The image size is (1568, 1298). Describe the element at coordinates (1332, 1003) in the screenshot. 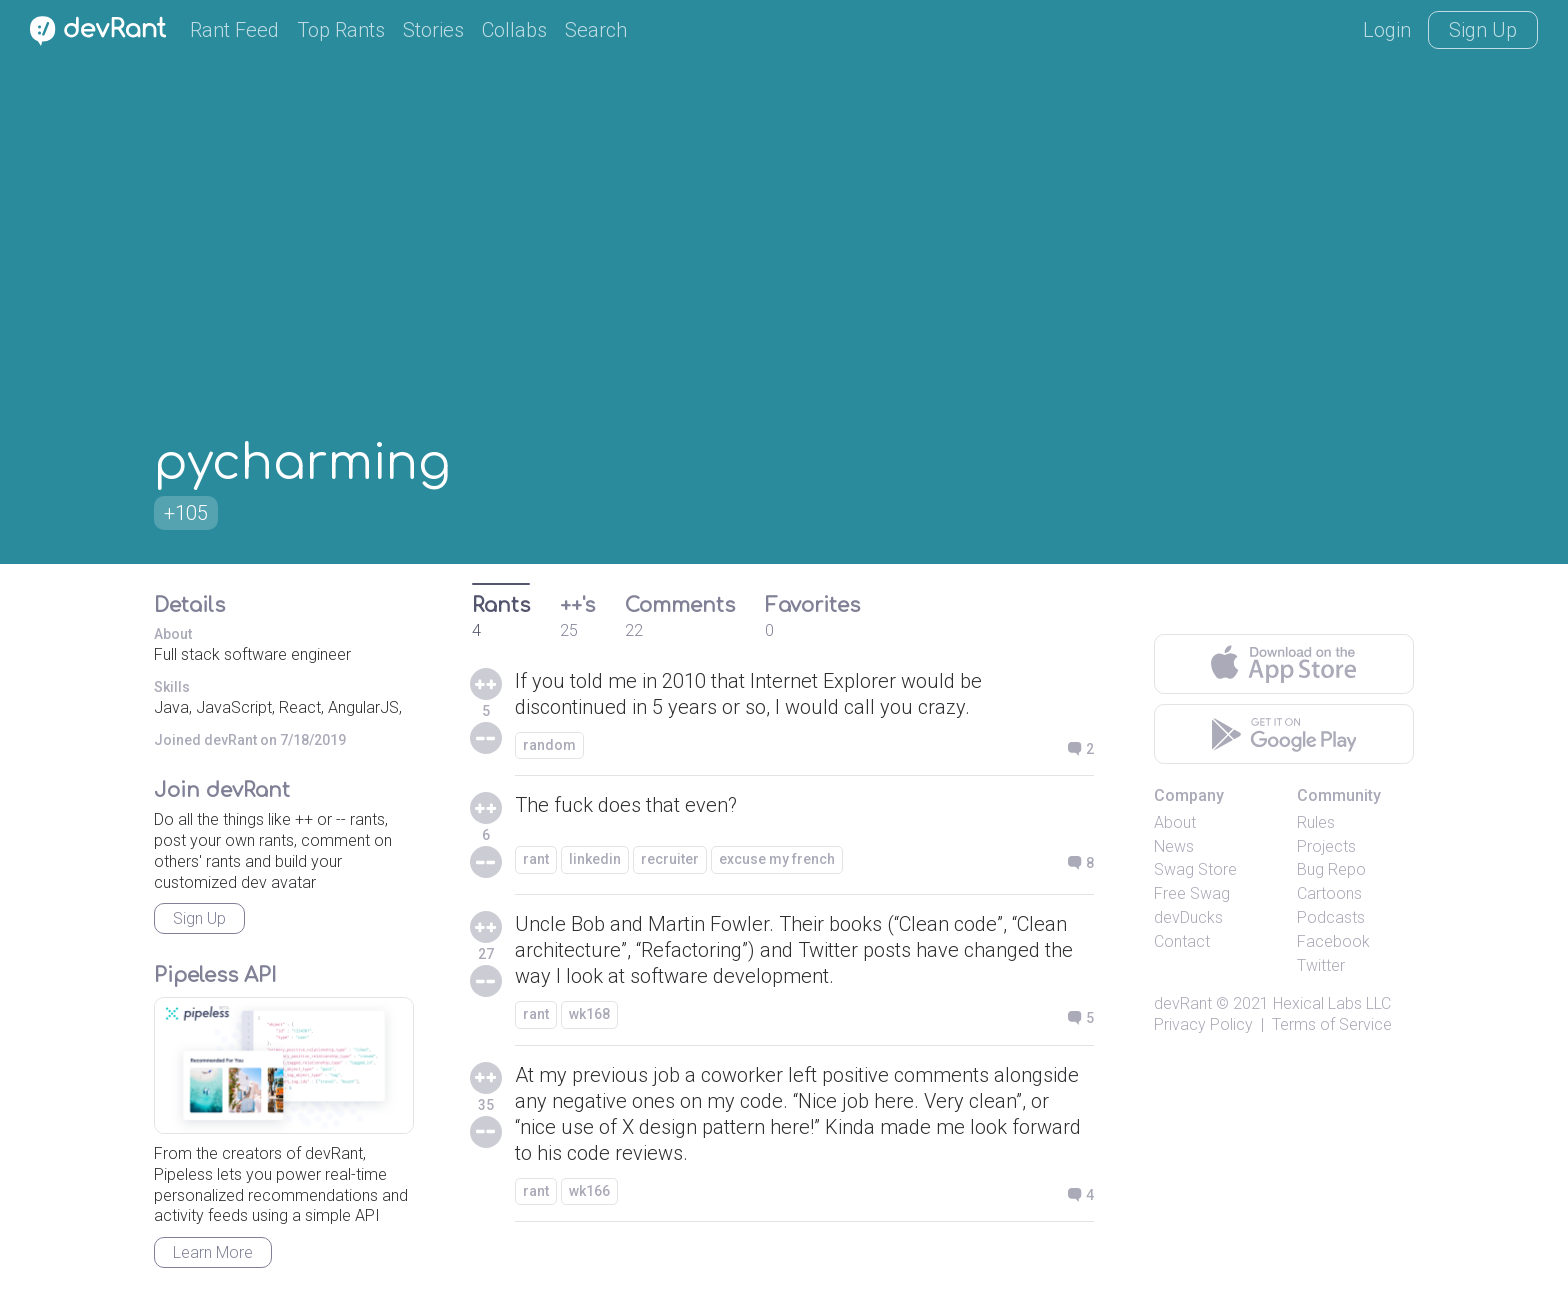

I see `Hexical Labs LLC` at that location.